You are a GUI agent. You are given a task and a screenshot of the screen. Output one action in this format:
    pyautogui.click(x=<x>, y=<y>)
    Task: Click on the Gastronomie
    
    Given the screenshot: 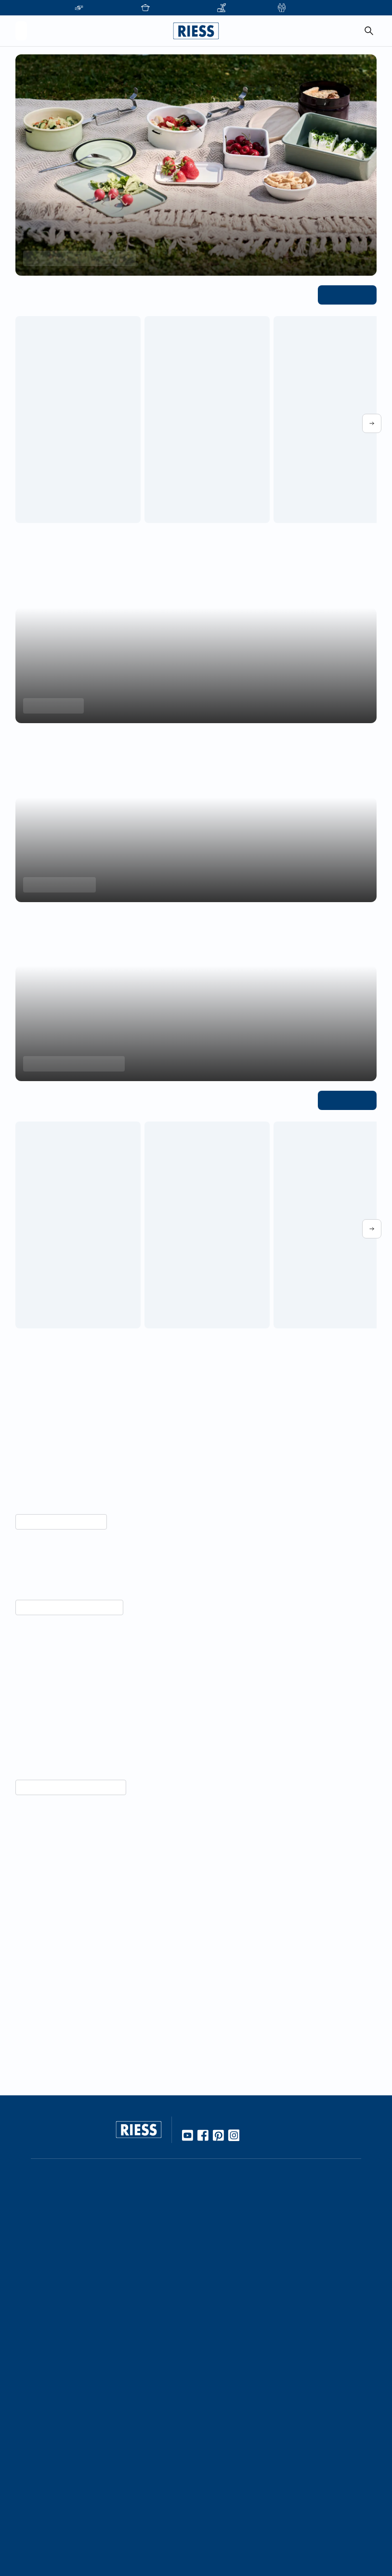 What is the action you would take?
    pyautogui.click(x=107, y=2517)
    